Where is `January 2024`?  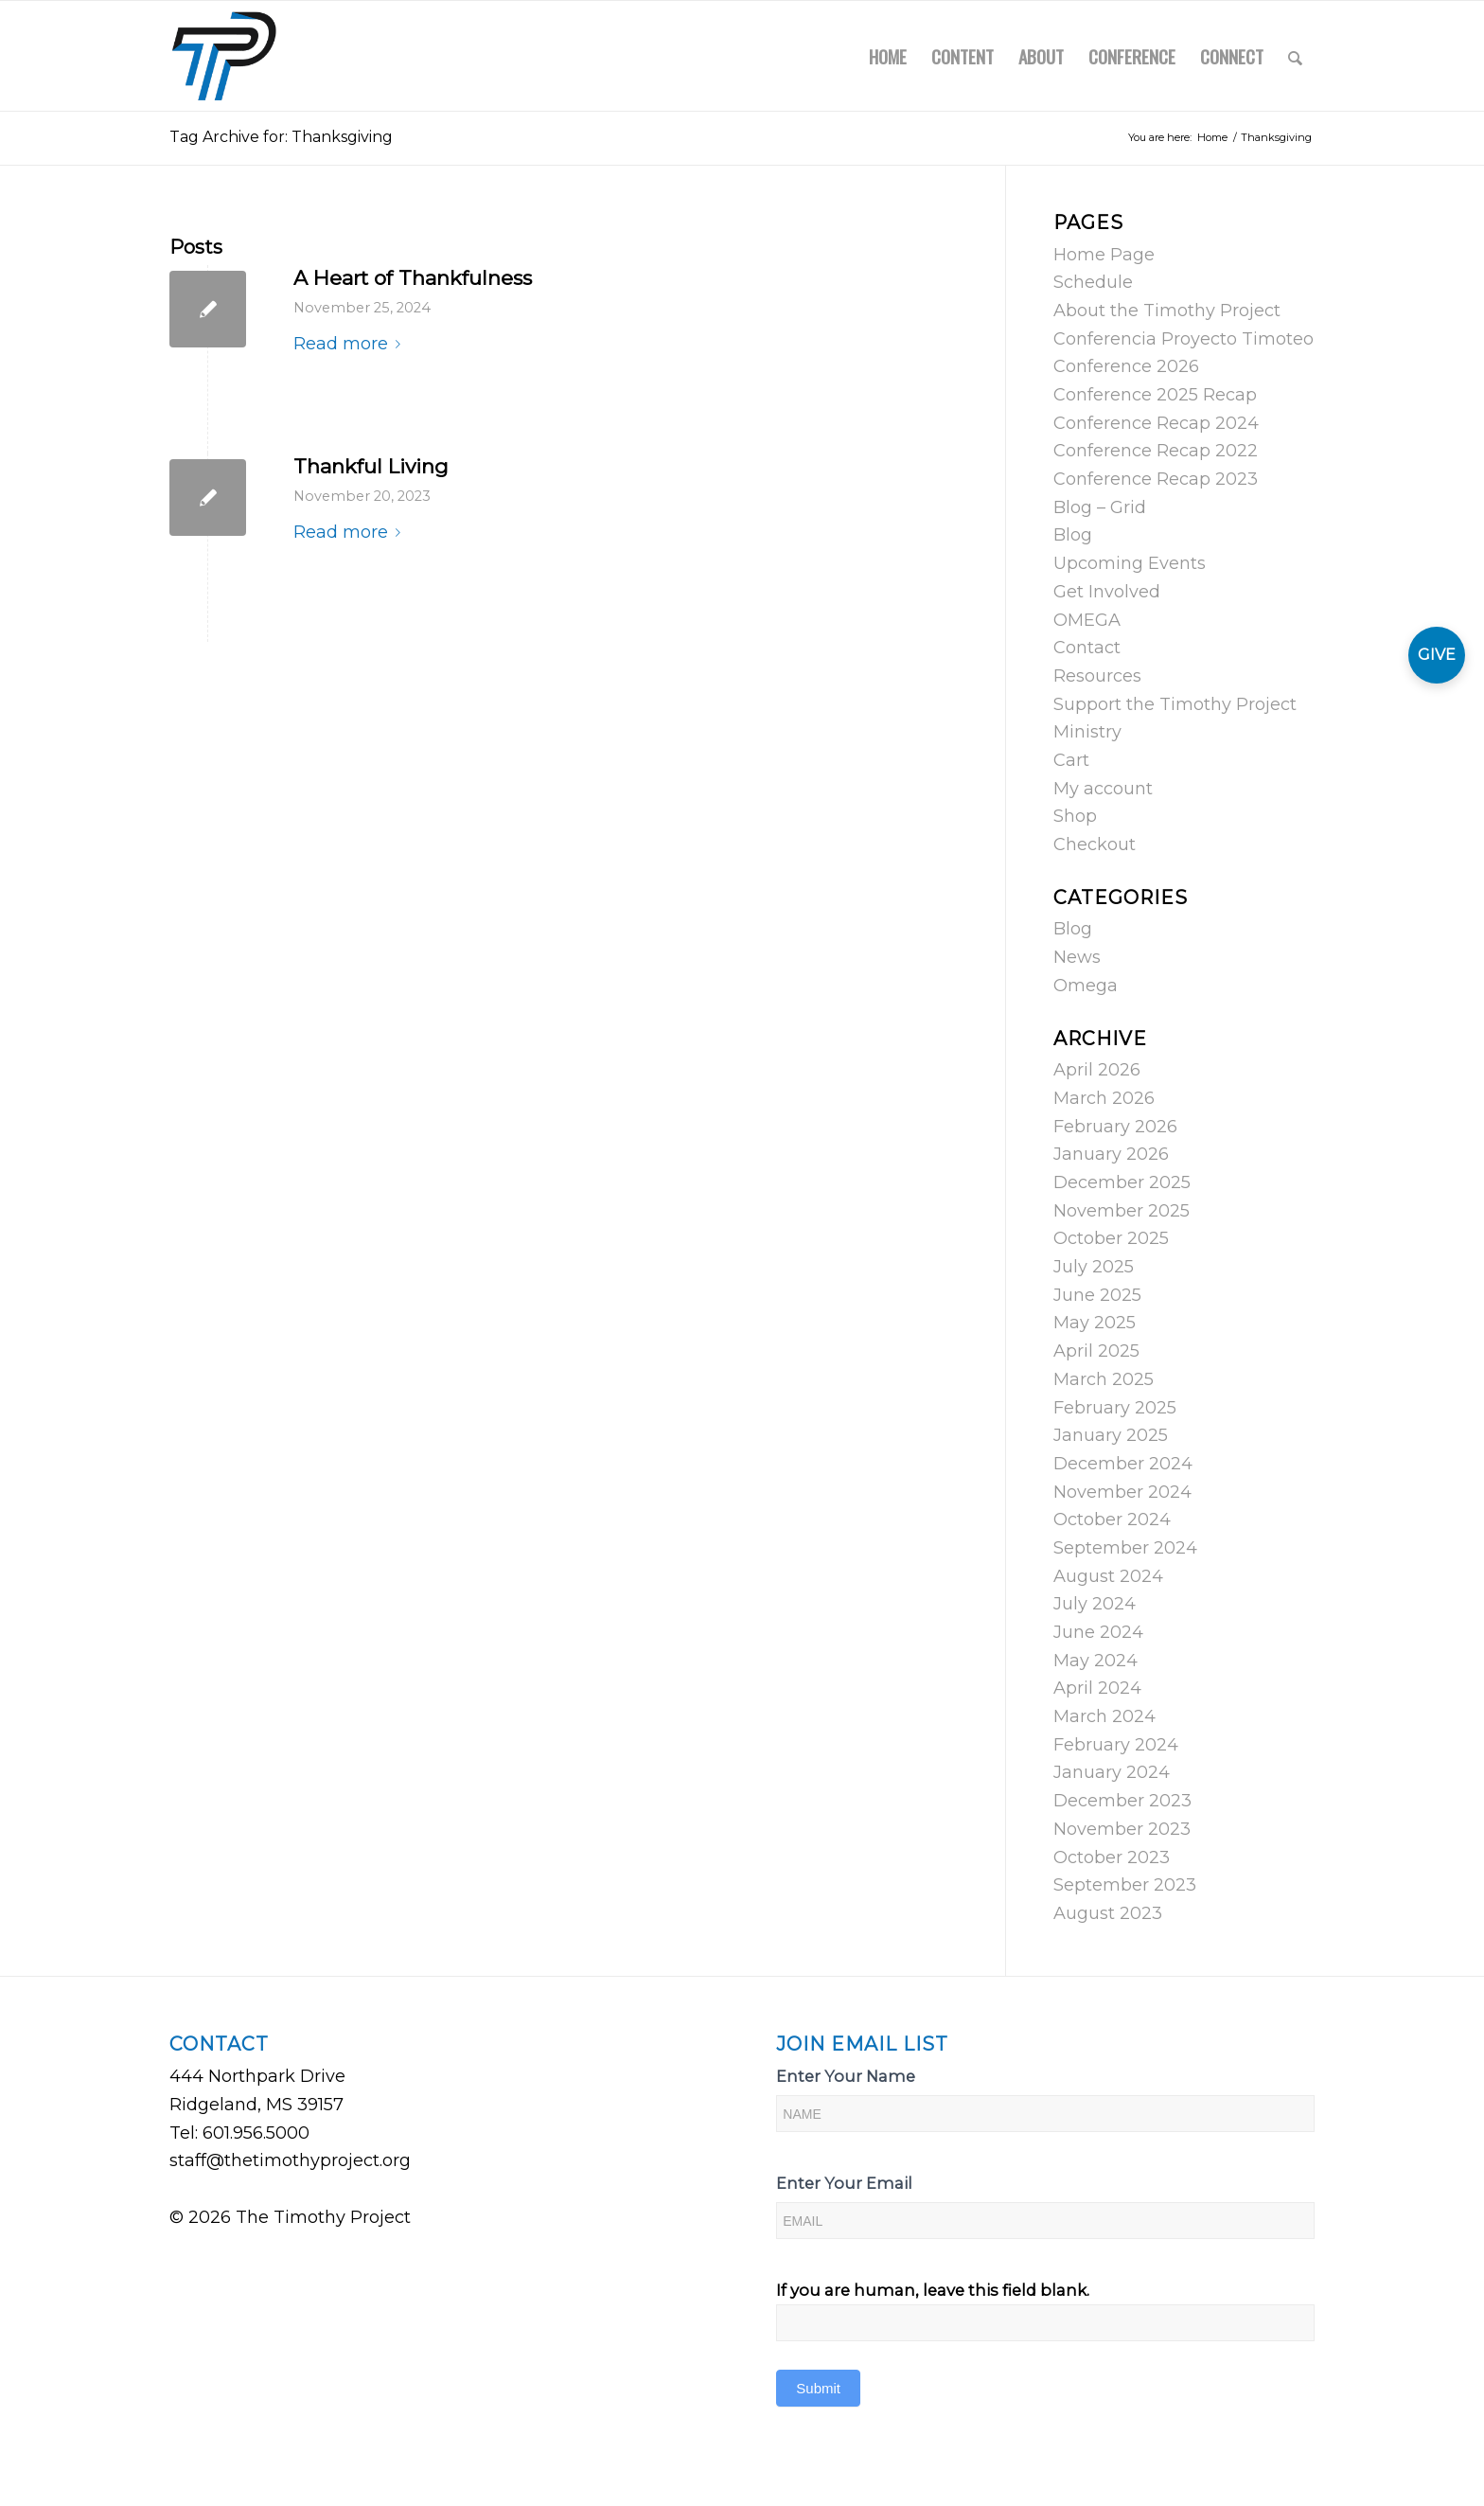 January 2024 is located at coordinates (1111, 1772).